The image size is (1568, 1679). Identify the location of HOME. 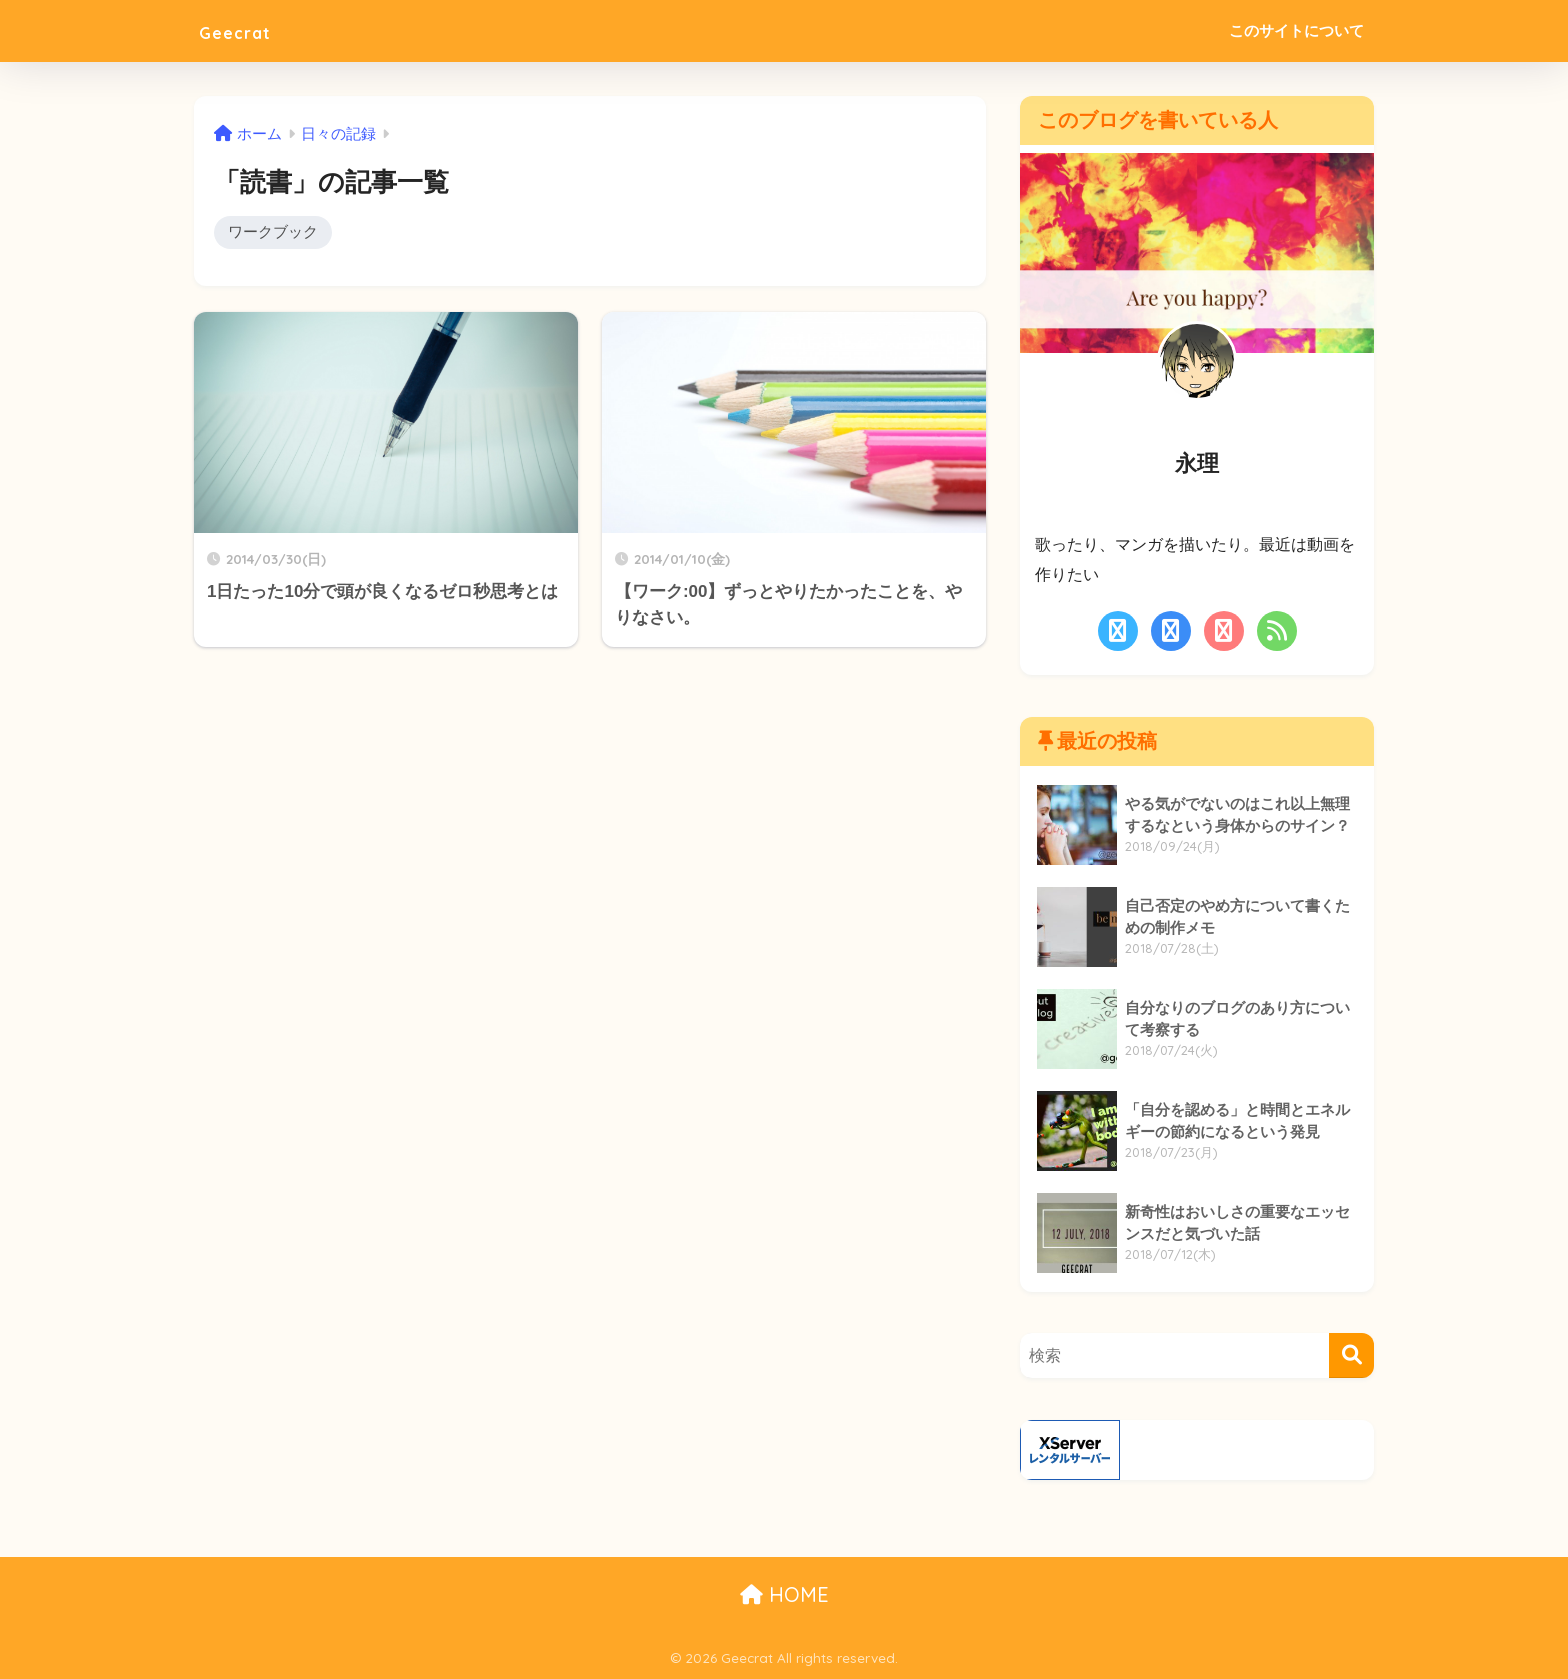
(784, 1594).